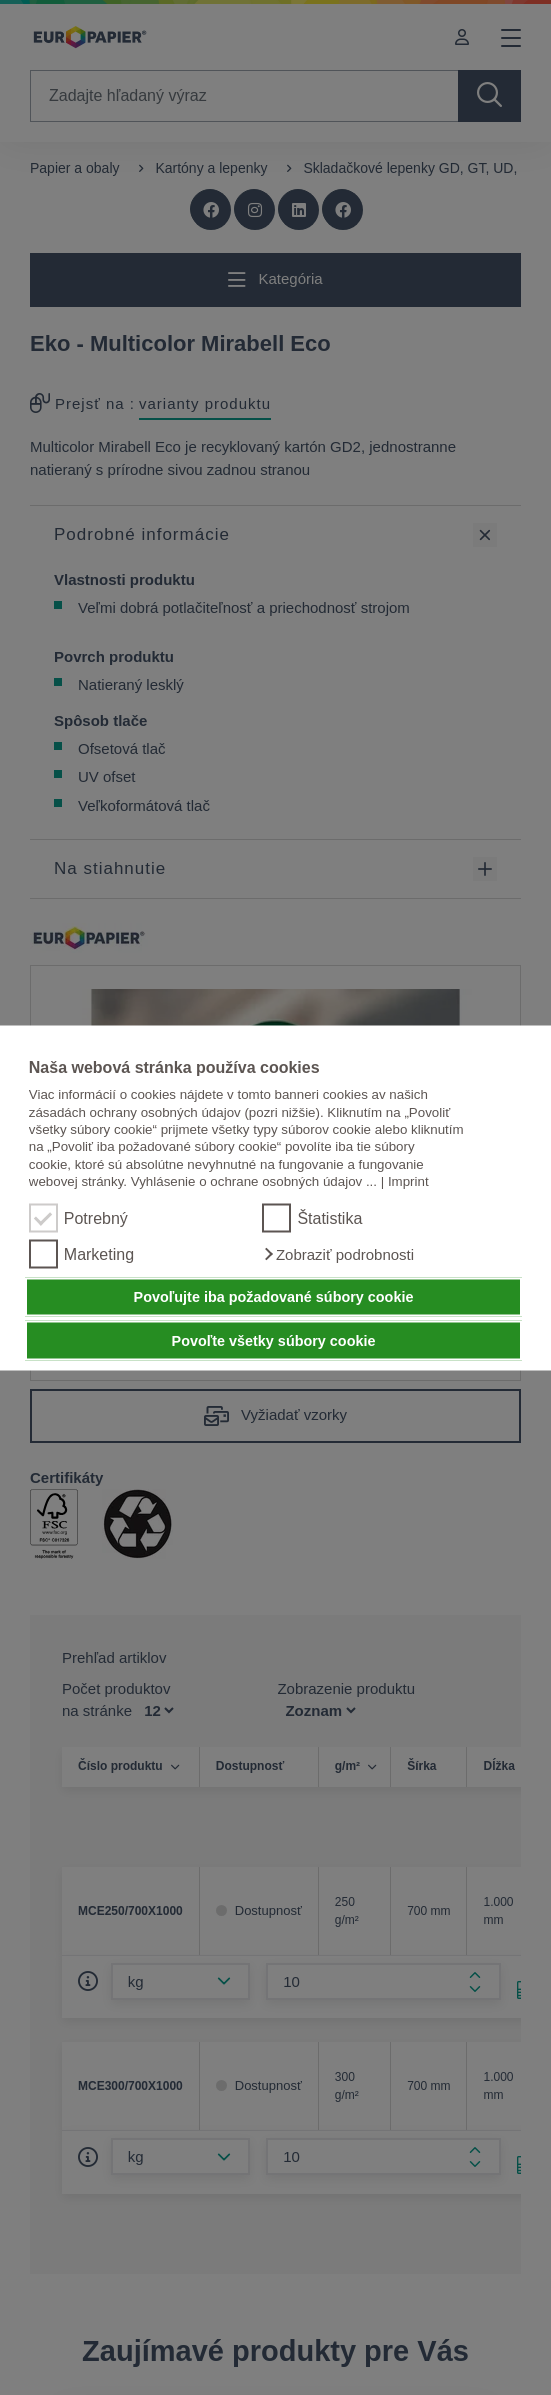 The height and width of the screenshot is (2395, 551). Describe the element at coordinates (274, 1340) in the screenshot. I see `Povoľte všetky súbory cookie [button]` at that location.